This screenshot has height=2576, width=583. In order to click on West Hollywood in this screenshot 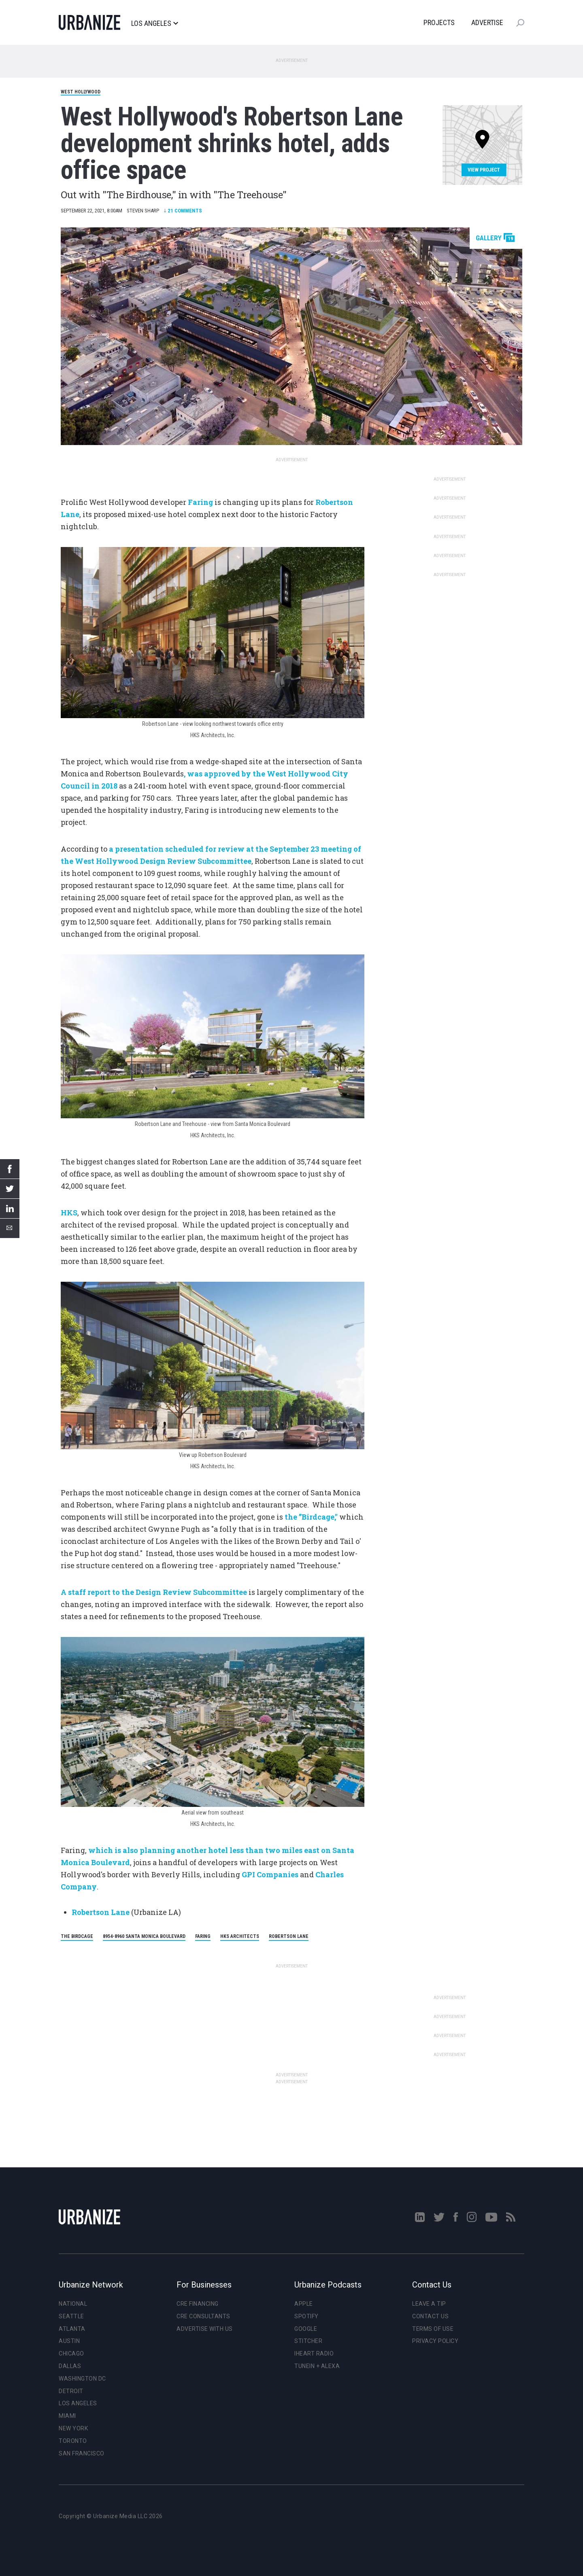, I will do `click(80, 92)`.